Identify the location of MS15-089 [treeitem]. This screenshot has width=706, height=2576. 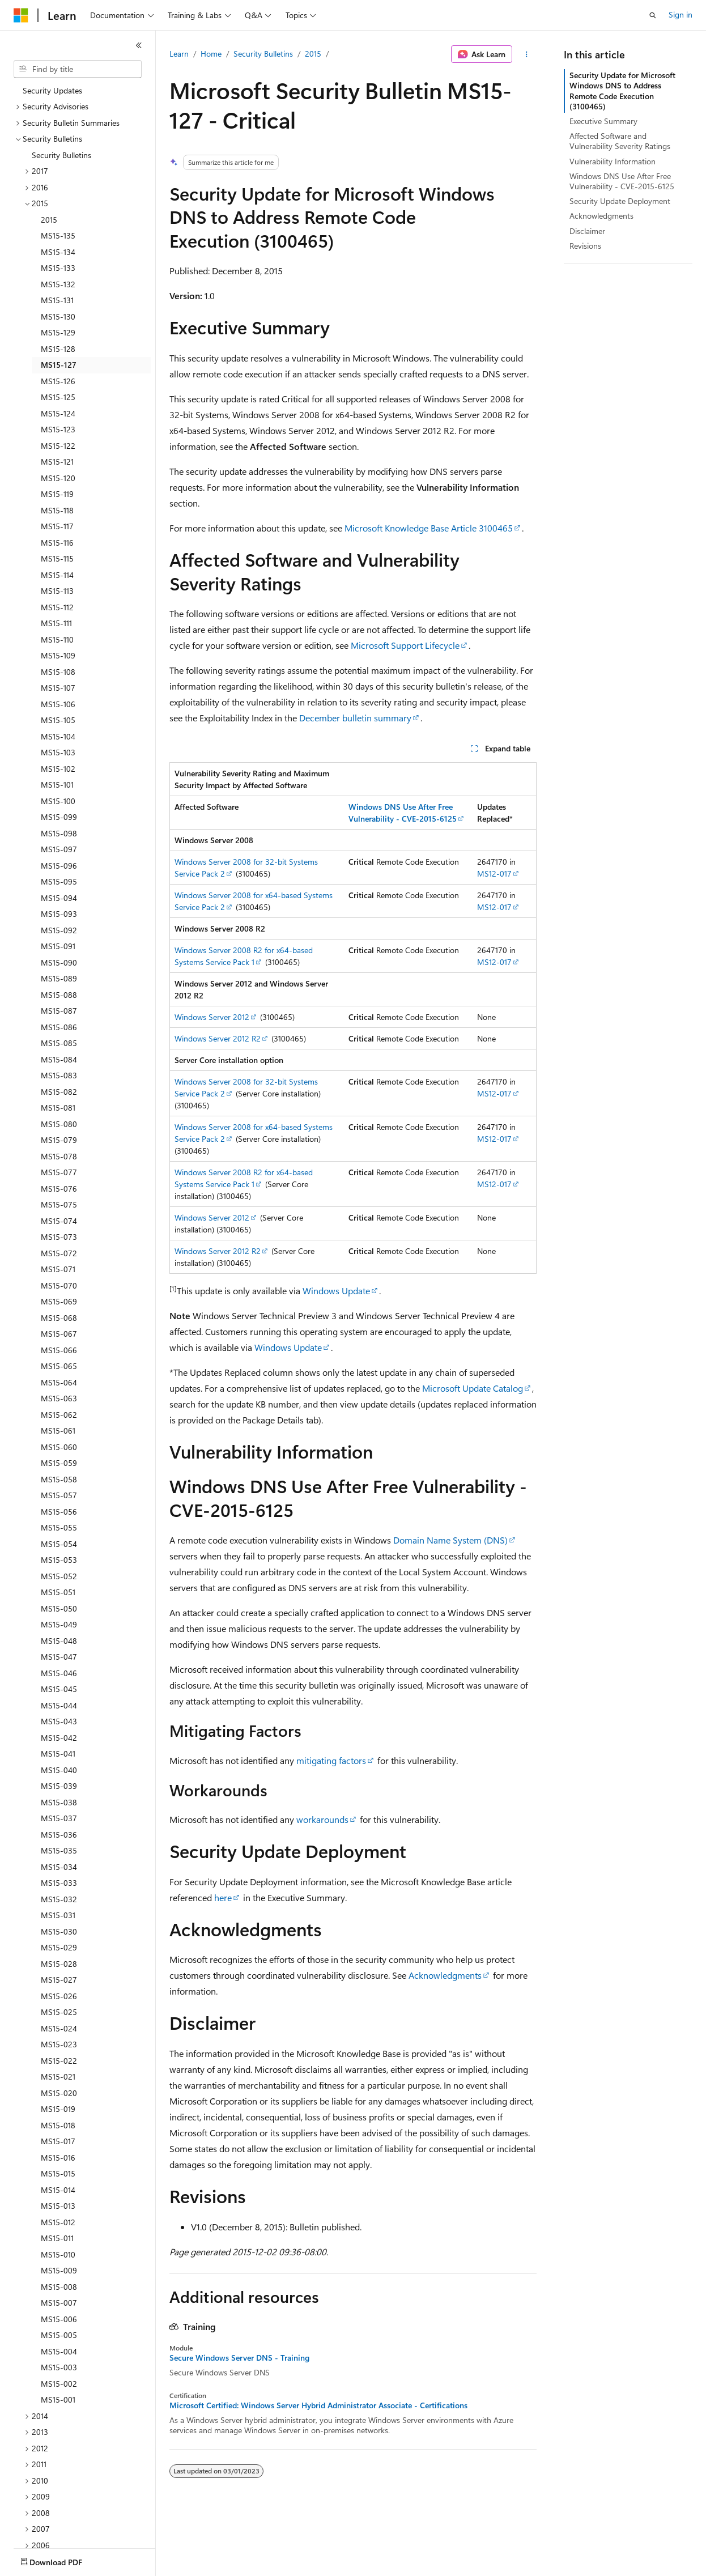
(59, 978).